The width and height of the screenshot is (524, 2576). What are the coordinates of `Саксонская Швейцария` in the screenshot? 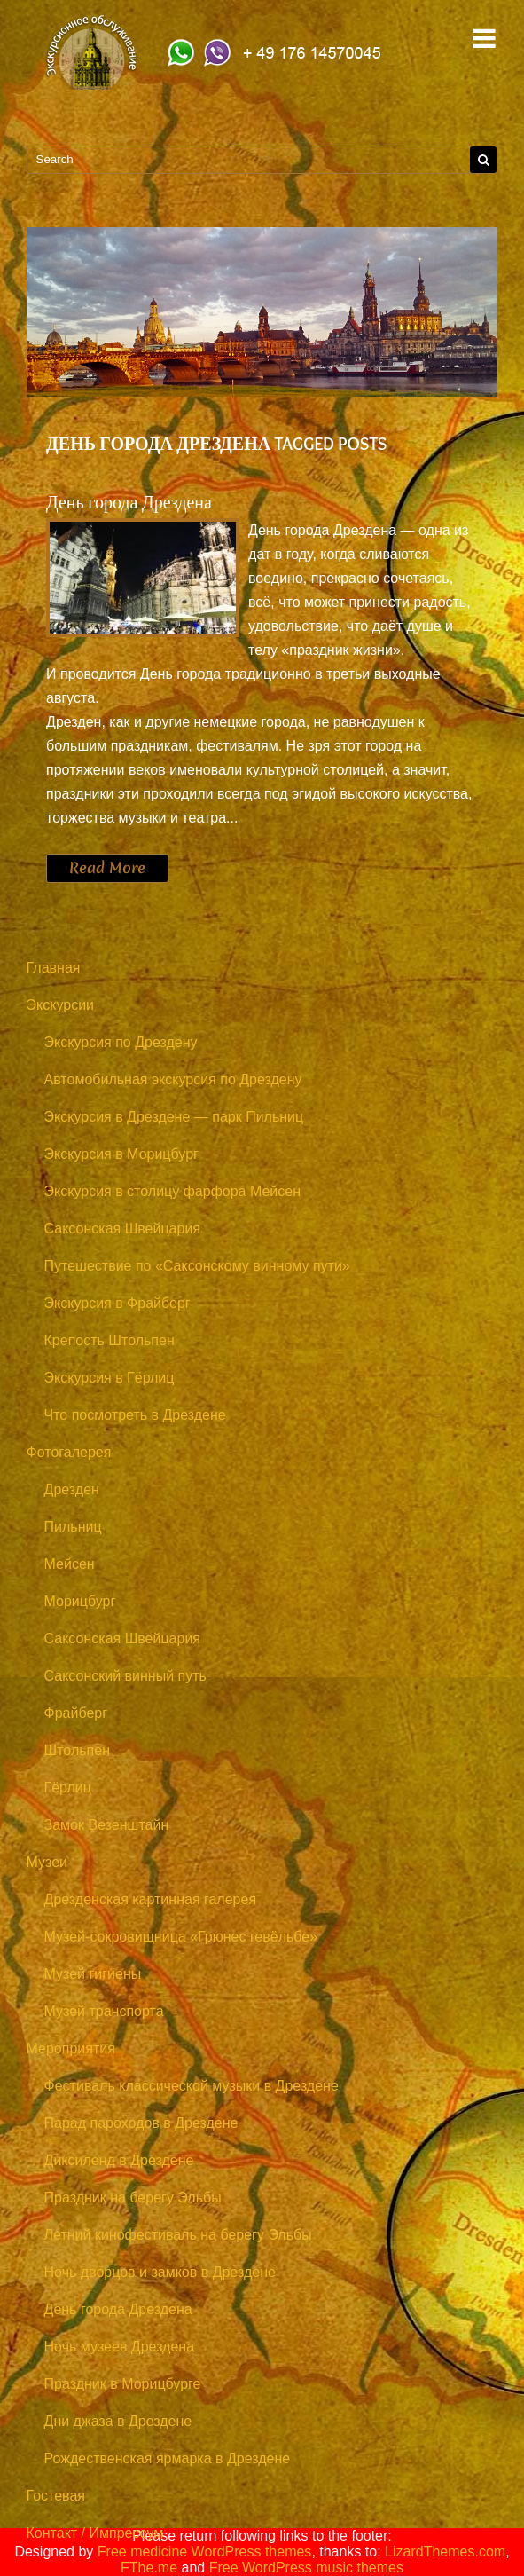 It's located at (122, 1228).